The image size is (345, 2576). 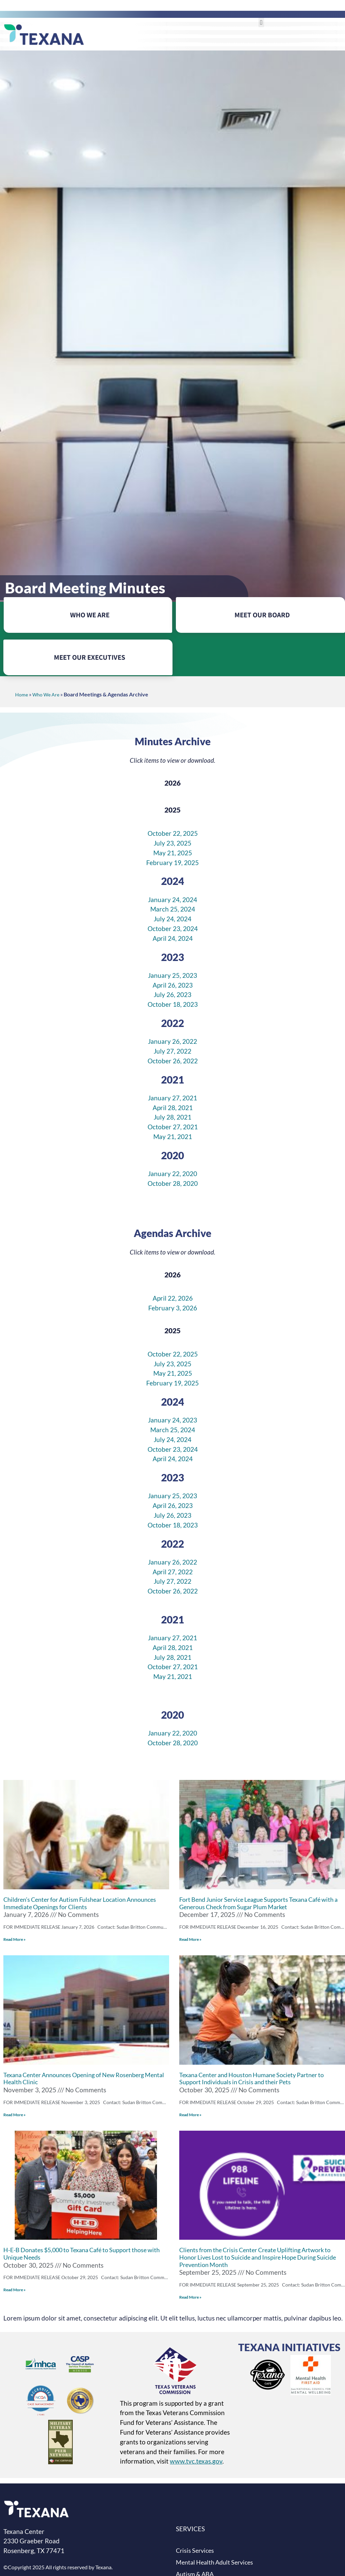 What do you see at coordinates (172, 994) in the screenshot?
I see `July 26, 2023` at bounding box center [172, 994].